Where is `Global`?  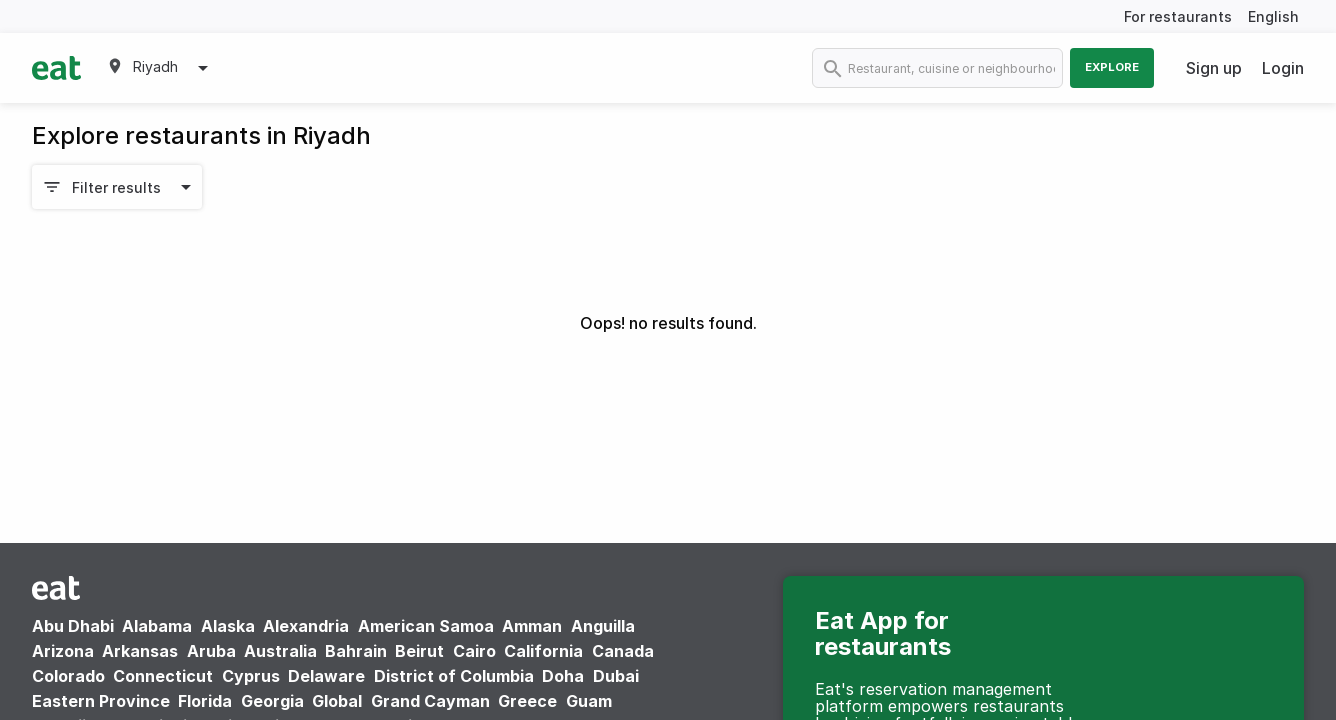
Global is located at coordinates (337, 701).